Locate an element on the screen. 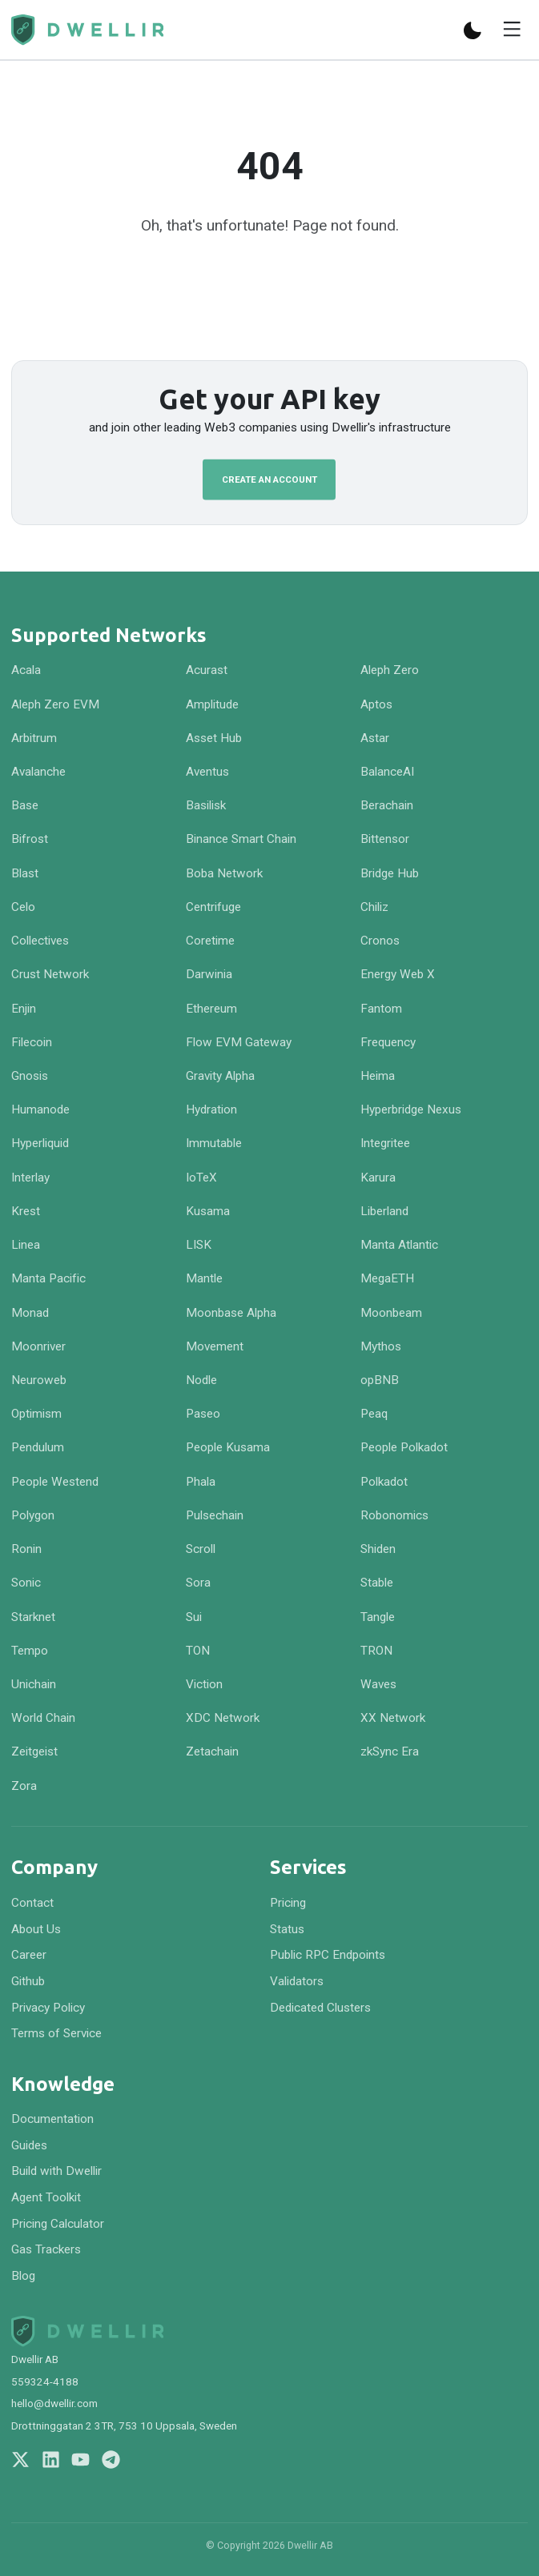 The width and height of the screenshot is (539, 2576). Movement is located at coordinates (214, 1346).